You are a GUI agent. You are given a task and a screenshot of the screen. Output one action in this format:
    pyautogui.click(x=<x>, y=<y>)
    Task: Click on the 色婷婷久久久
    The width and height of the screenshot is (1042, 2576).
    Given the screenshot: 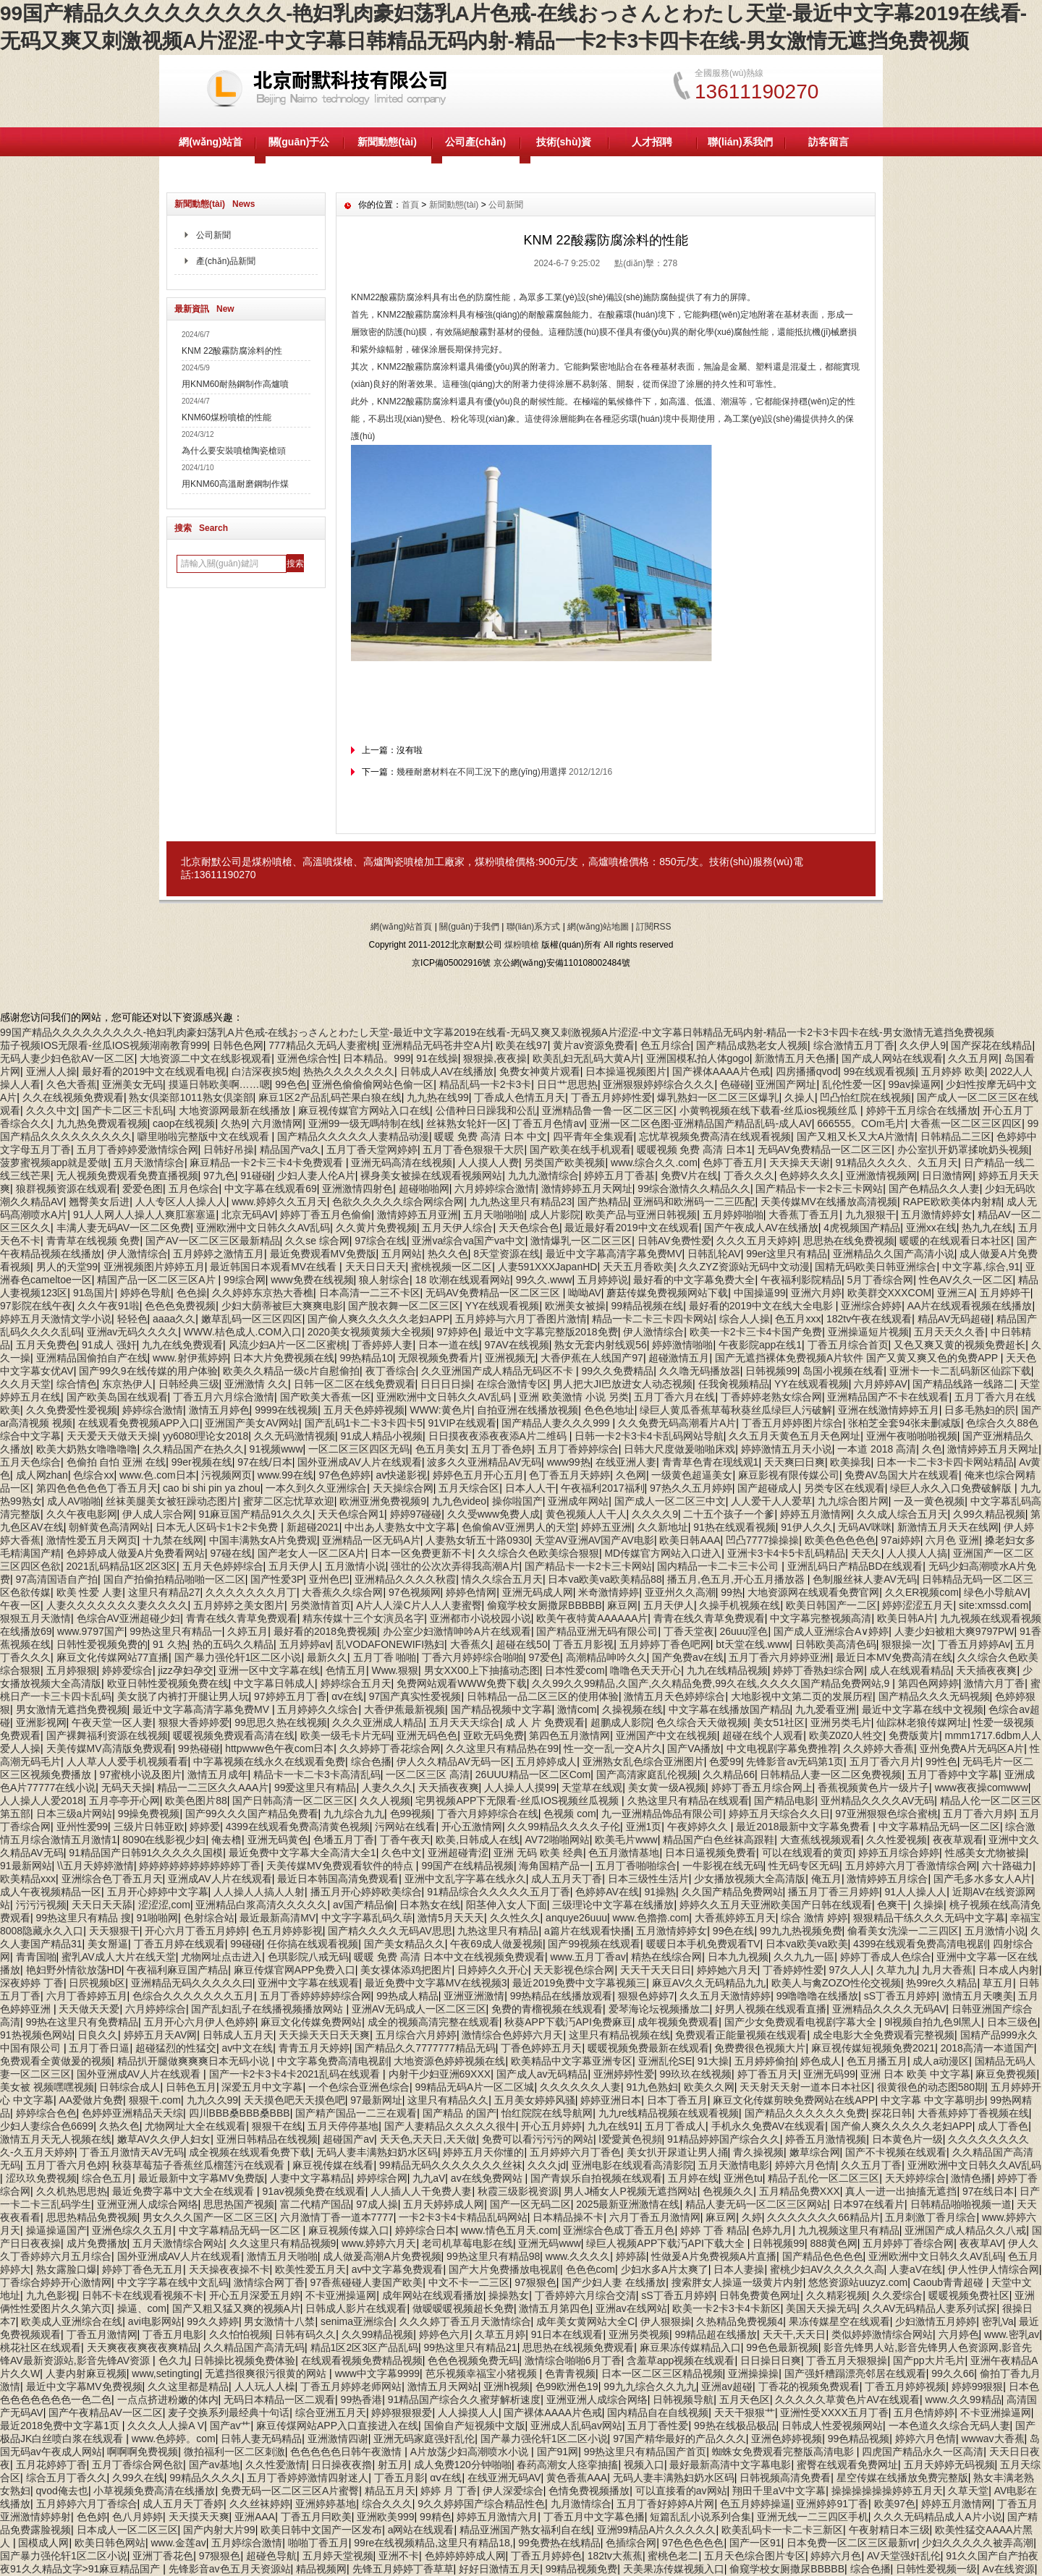 What is the action you would take?
    pyautogui.click(x=809, y=1175)
    